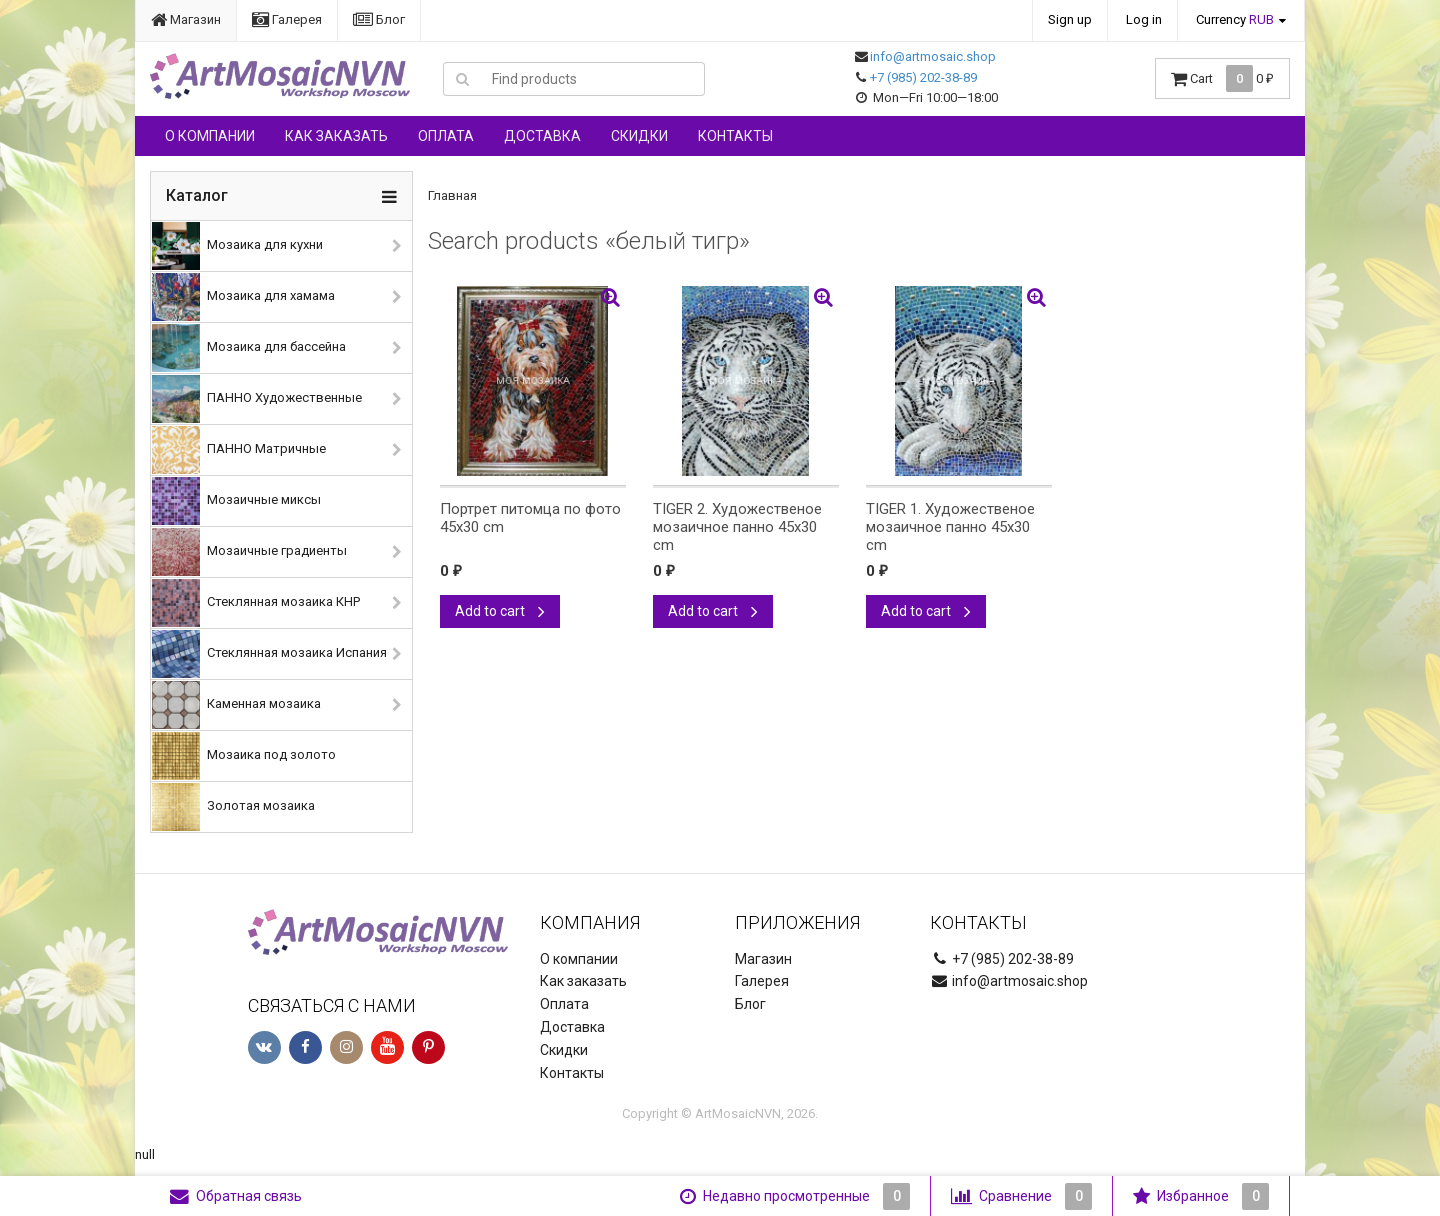 This screenshot has height=1216, width=1440. I want to click on ПАННО Художественные, so click(257, 399).